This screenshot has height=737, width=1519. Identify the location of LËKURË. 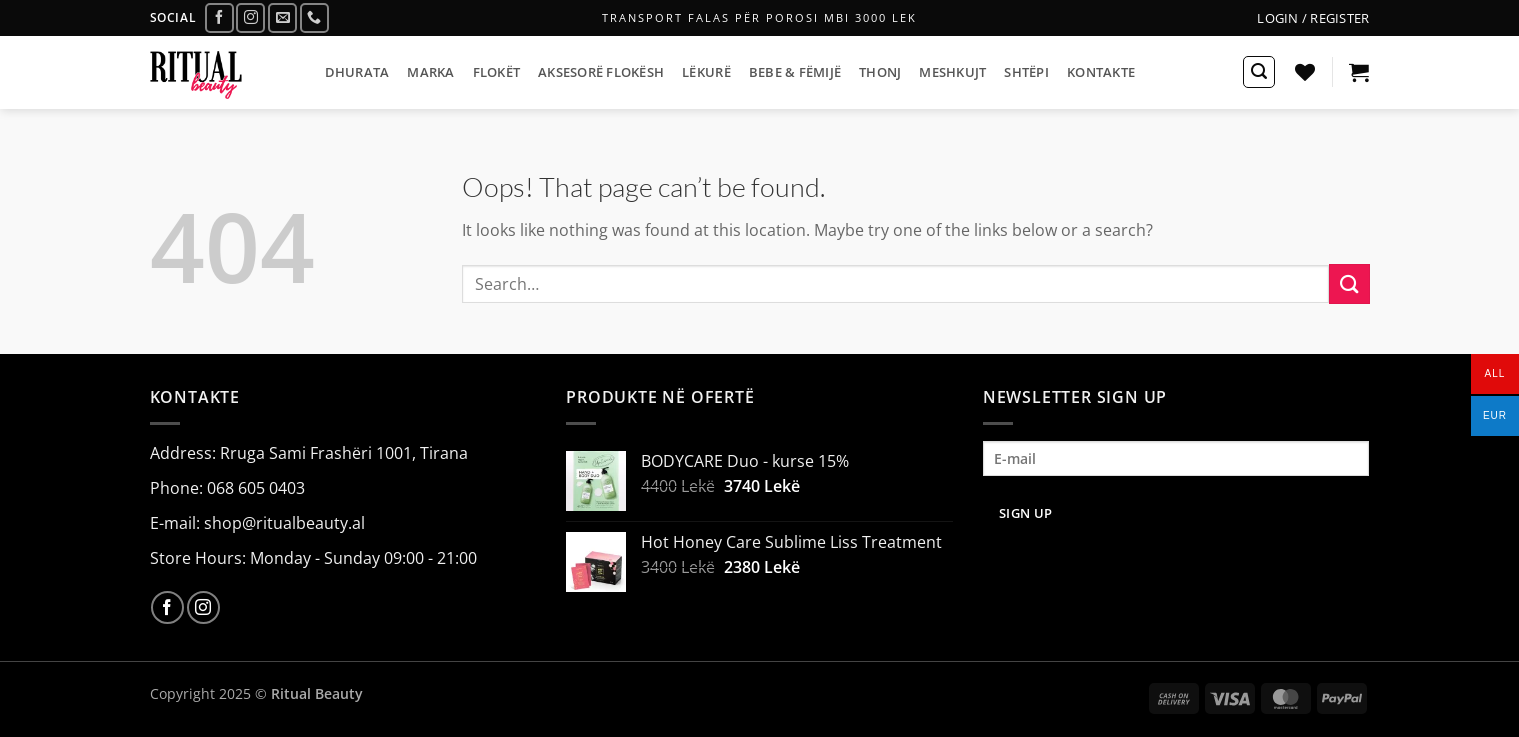
(706, 72).